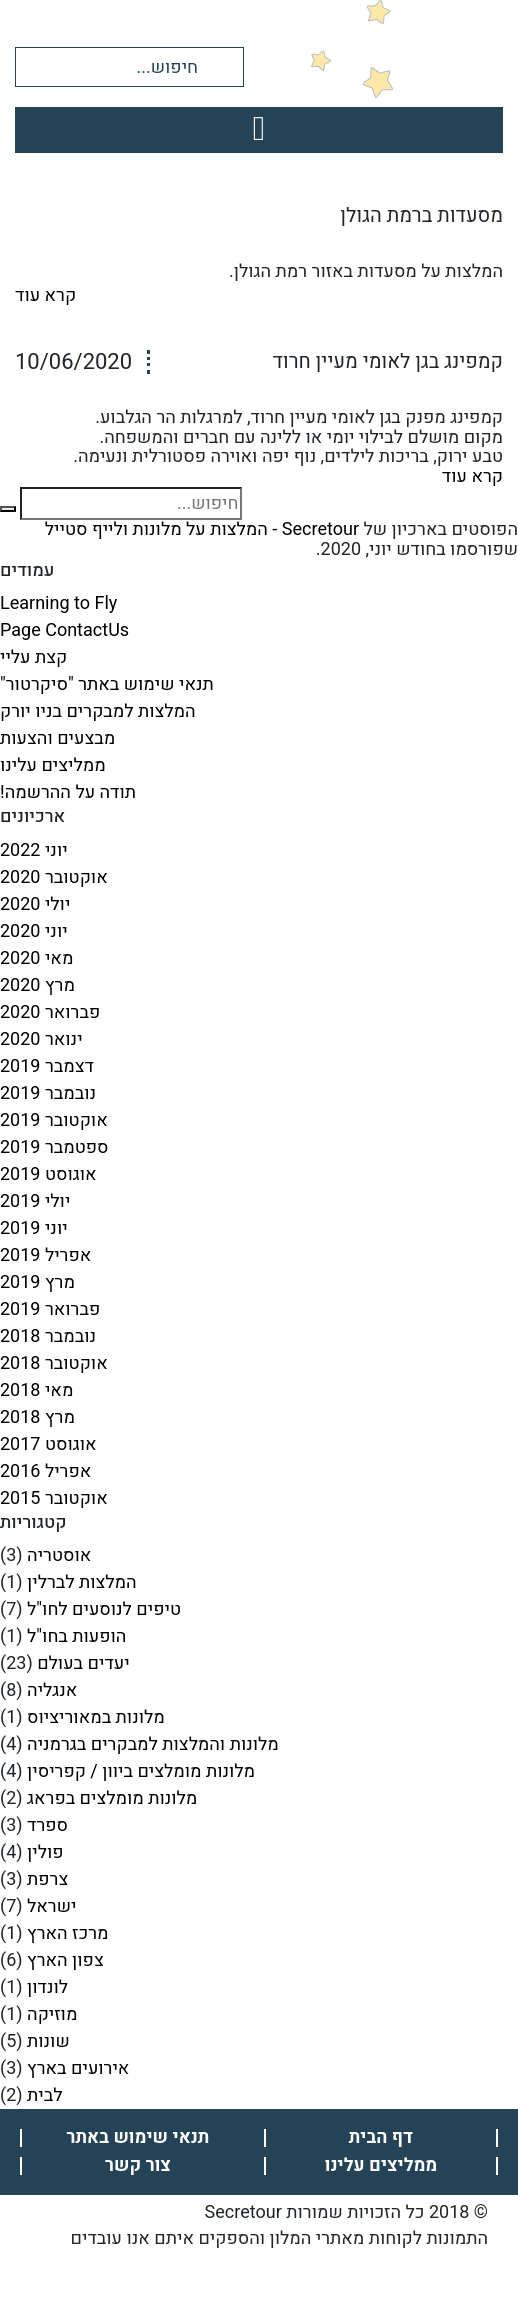  What do you see at coordinates (54, 1498) in the screenshot?
I see `אוקטובר 2015` at bounding box center [54, 1498].